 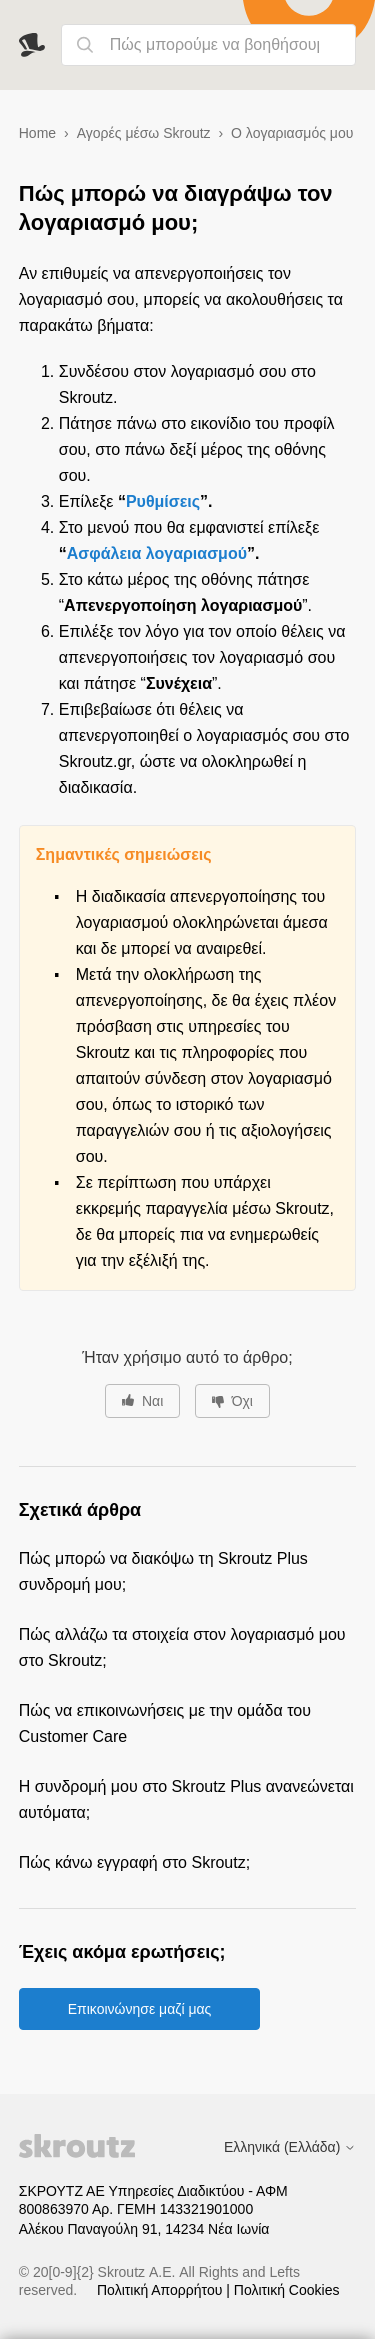 What do you see at coordinates (290, 2147) in the screenshot?
I see `Ελληνικά (Ελλάδα)` at bounding box center [290, 2147].